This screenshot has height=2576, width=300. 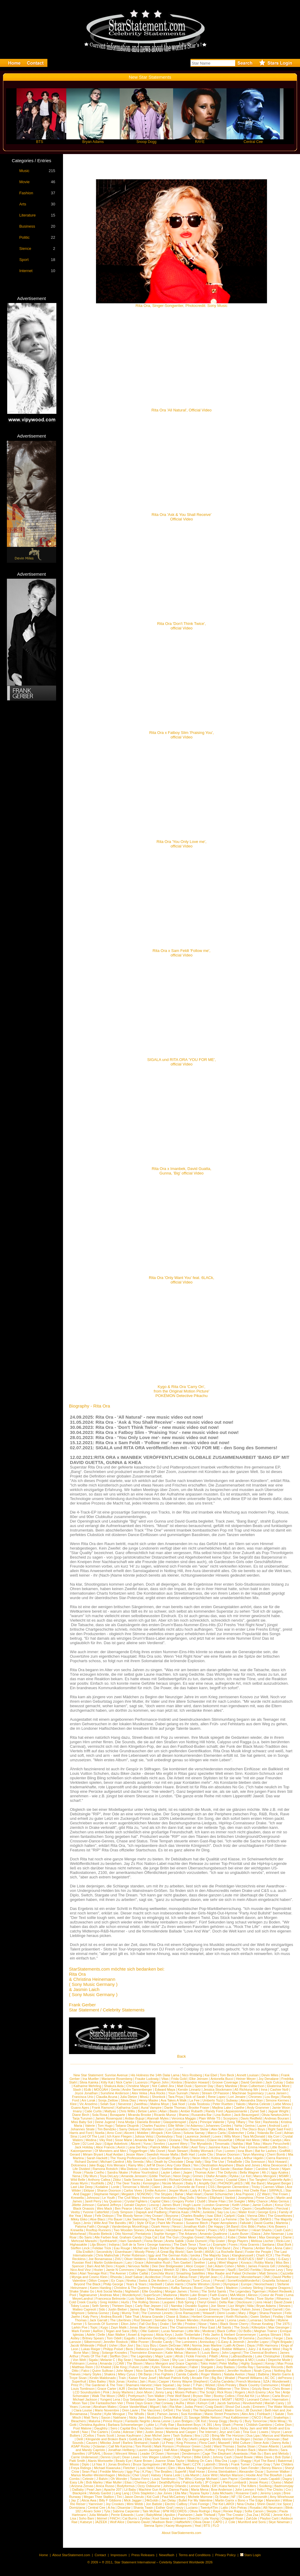 I want to click on Yates, so click(x=213, y=2324).